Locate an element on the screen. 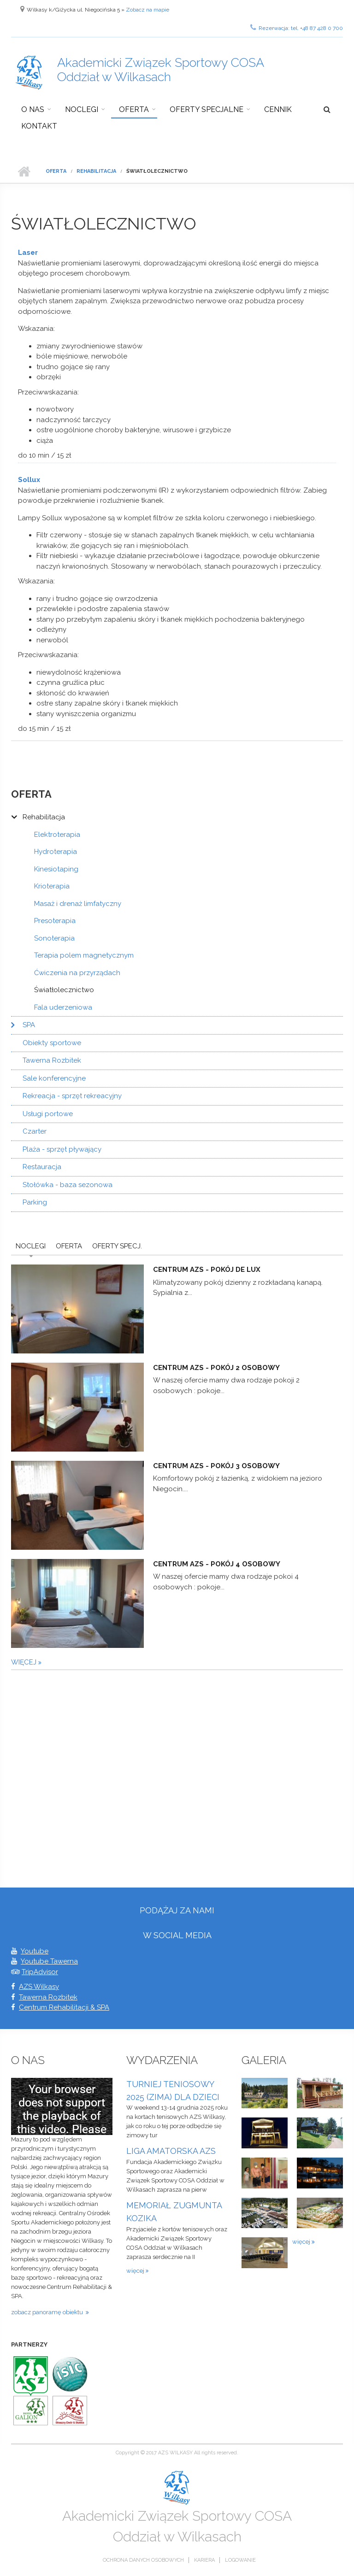 Image resolution: width=354 pixels, height=2576 pixels. Kariera is located at coordinates (204, 2560).